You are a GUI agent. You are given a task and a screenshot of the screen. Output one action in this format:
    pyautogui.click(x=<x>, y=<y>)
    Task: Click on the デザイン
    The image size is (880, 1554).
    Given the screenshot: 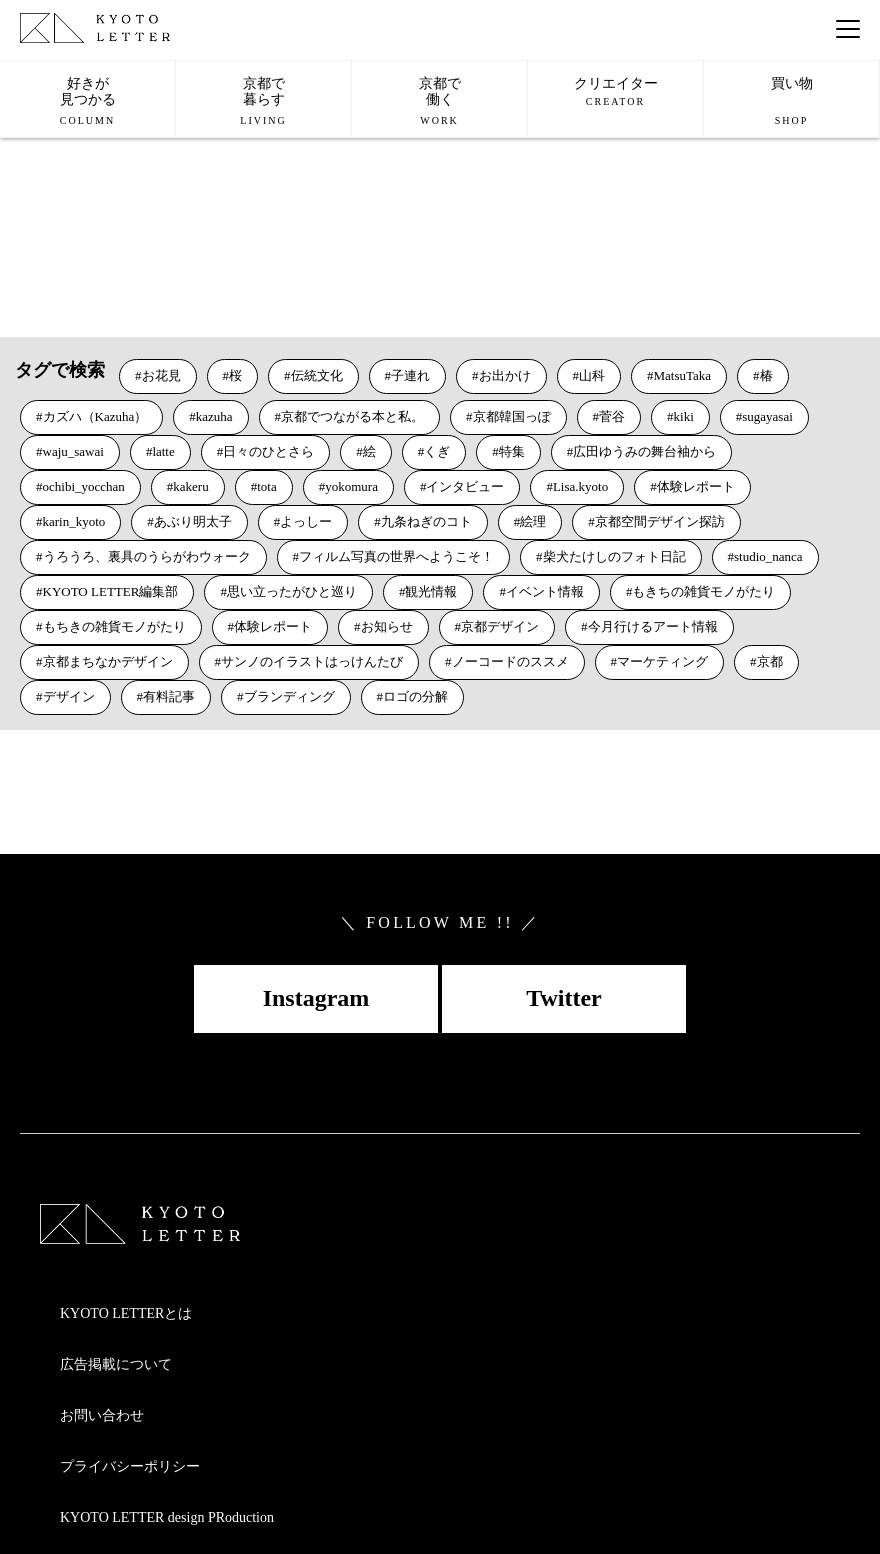 What is the action you would take?
    pyautogui.click(x=69, y=696)
    